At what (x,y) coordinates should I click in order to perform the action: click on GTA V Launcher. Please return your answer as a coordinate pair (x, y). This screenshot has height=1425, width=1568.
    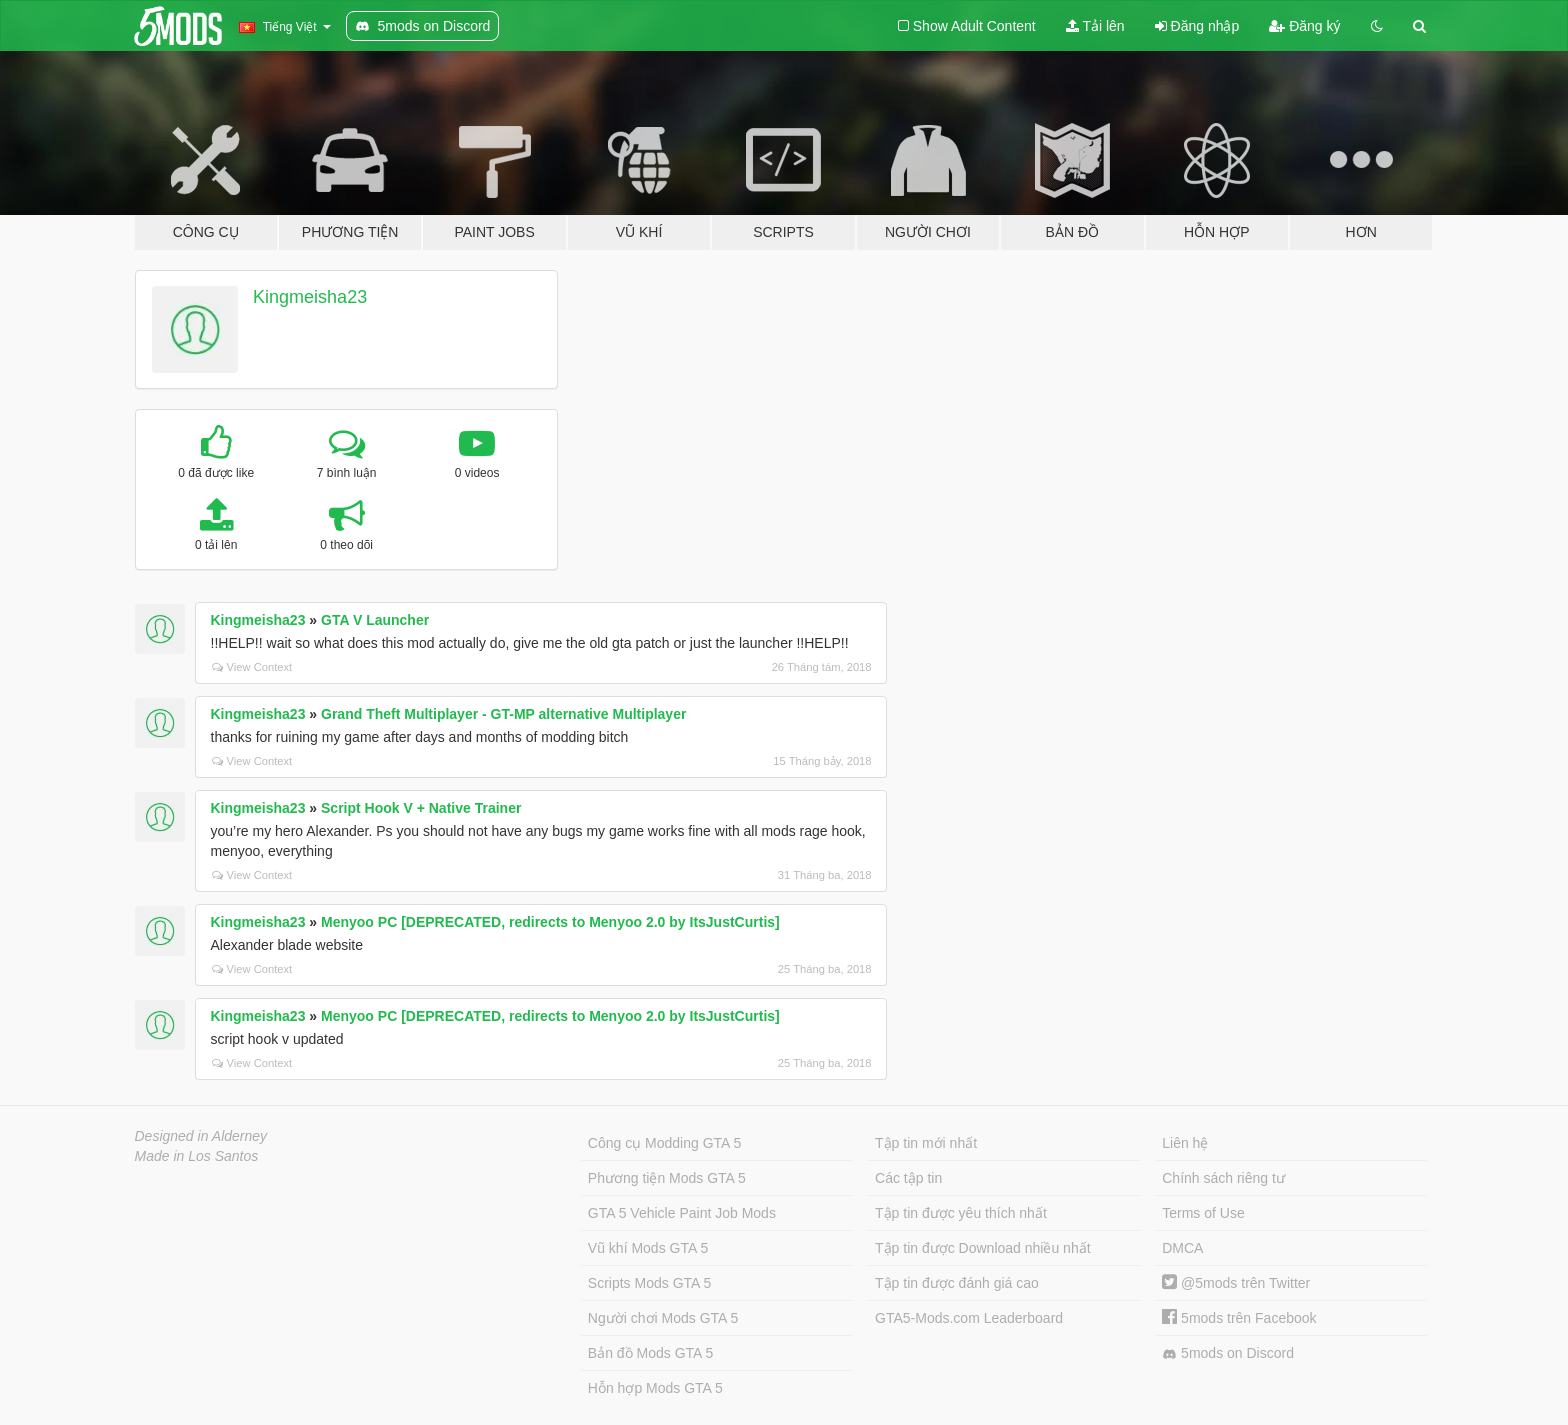
    Looking at the image, I should click on (375, 620).